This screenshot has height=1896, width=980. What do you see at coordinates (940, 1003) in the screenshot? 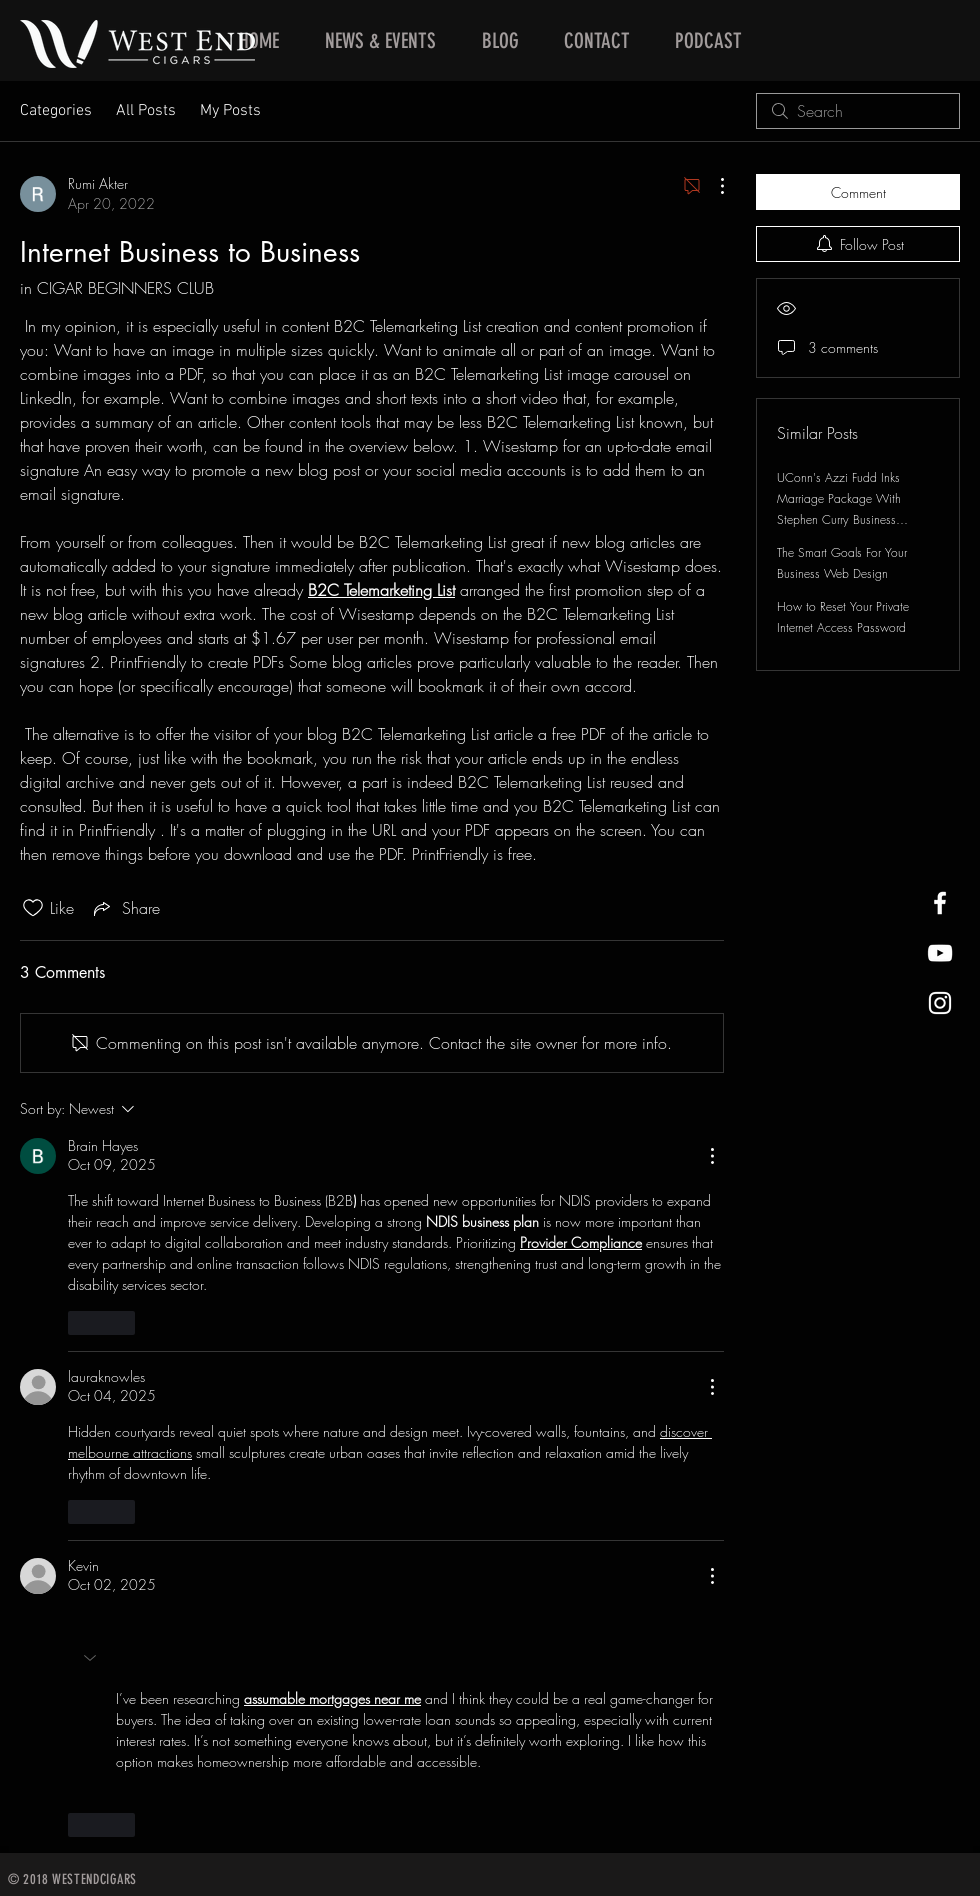
I see `[West End Cigars Little Rock Instagra]` at bounding box center [940, 1003].